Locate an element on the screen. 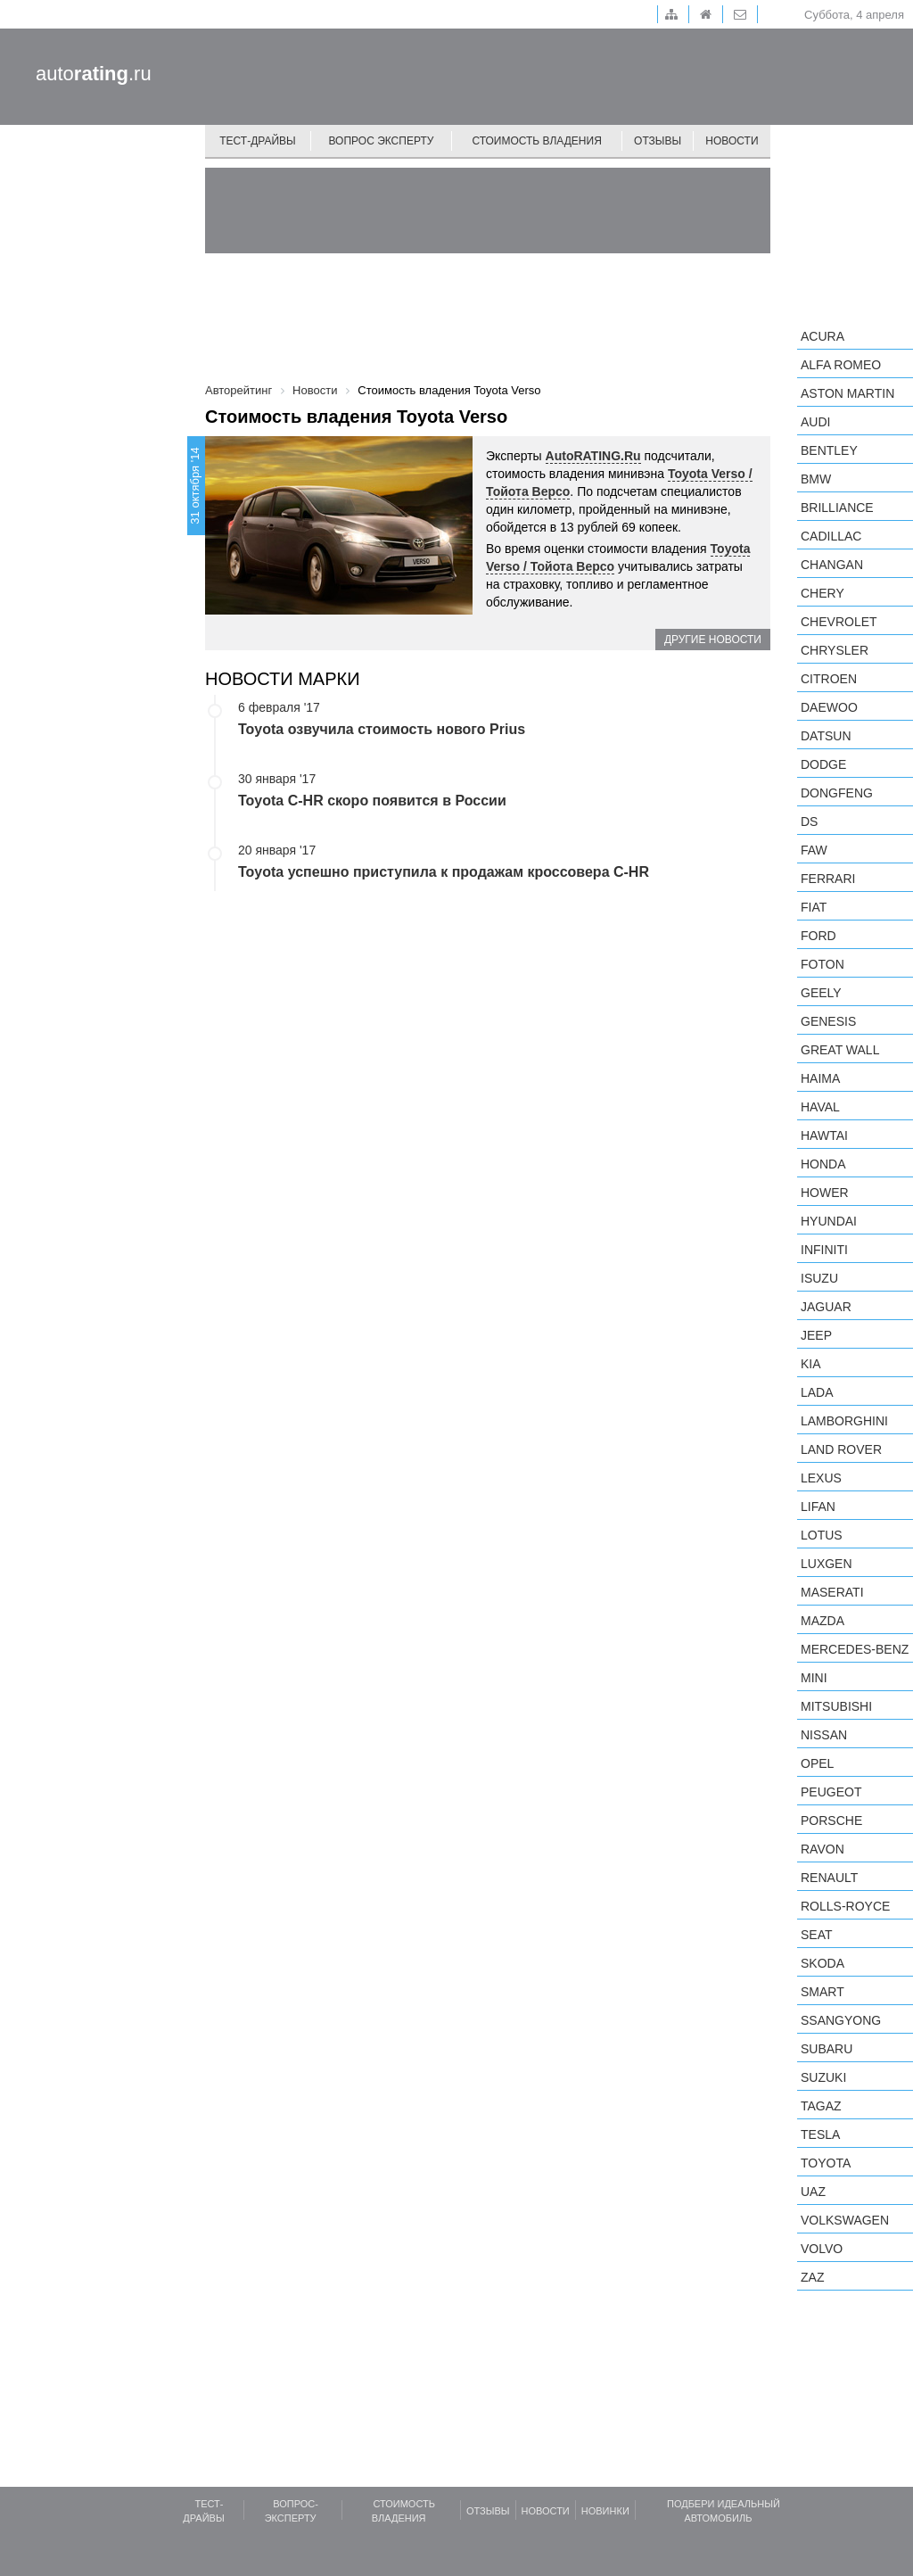  Chevrolet is located at coordinates (839, 622).